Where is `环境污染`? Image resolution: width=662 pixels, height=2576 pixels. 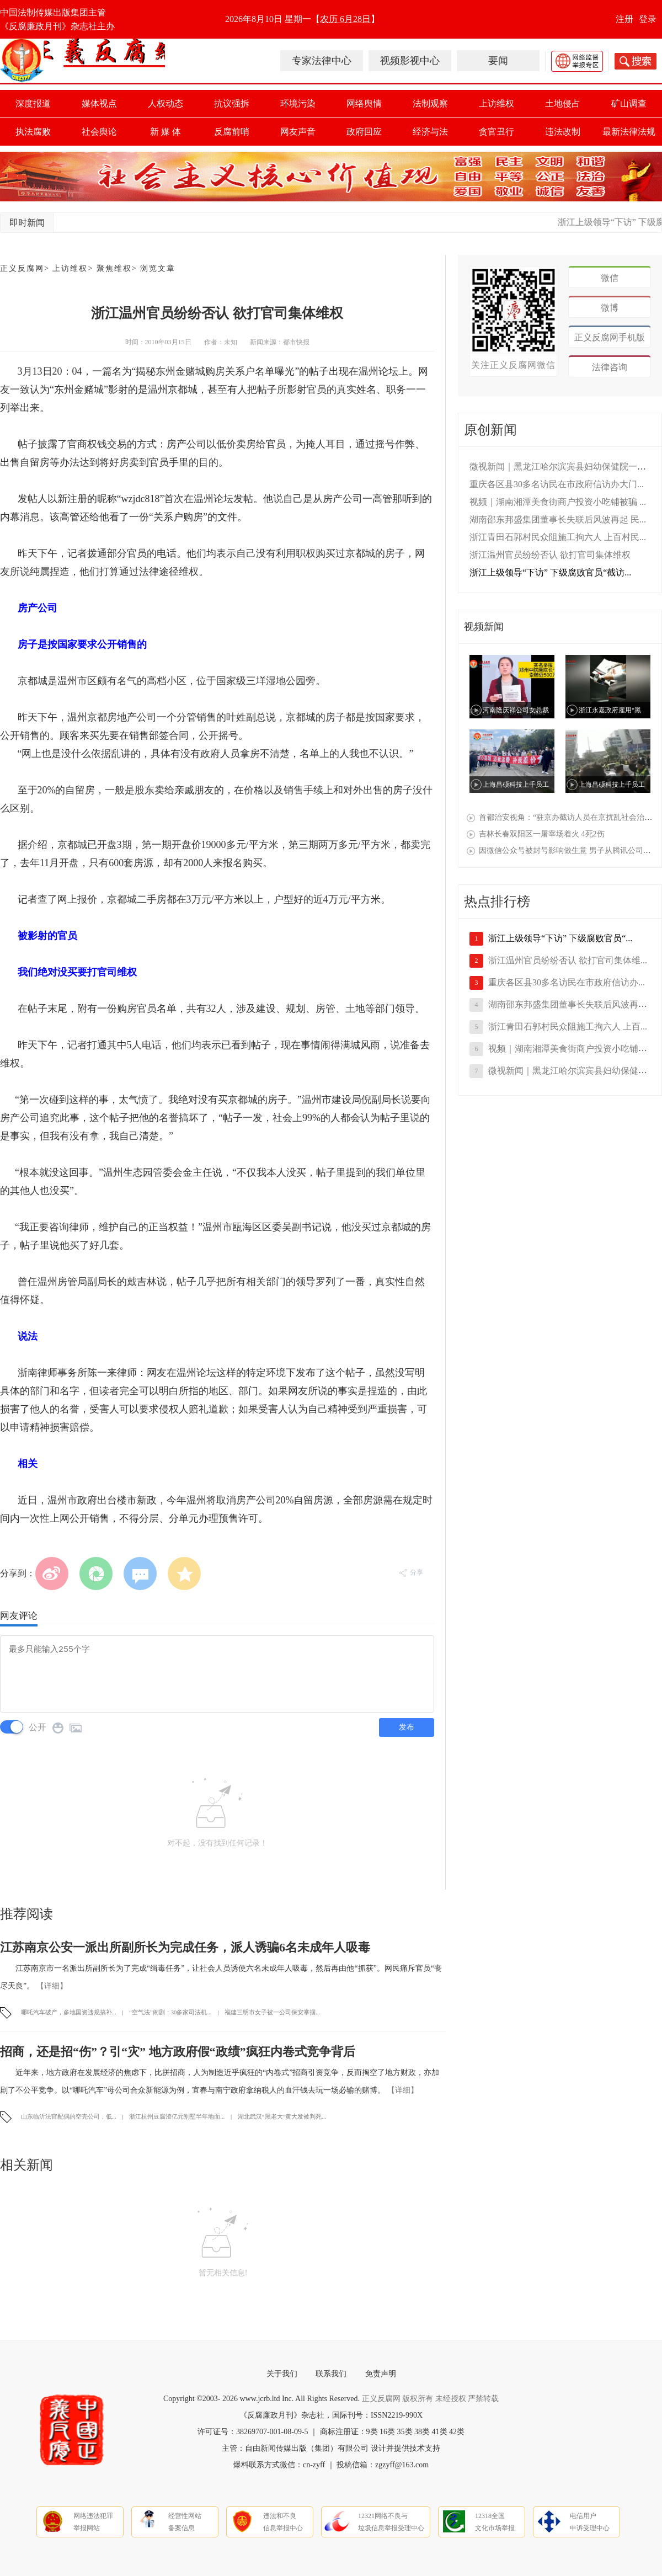 环境污染 is located at coordinates (298, 103).